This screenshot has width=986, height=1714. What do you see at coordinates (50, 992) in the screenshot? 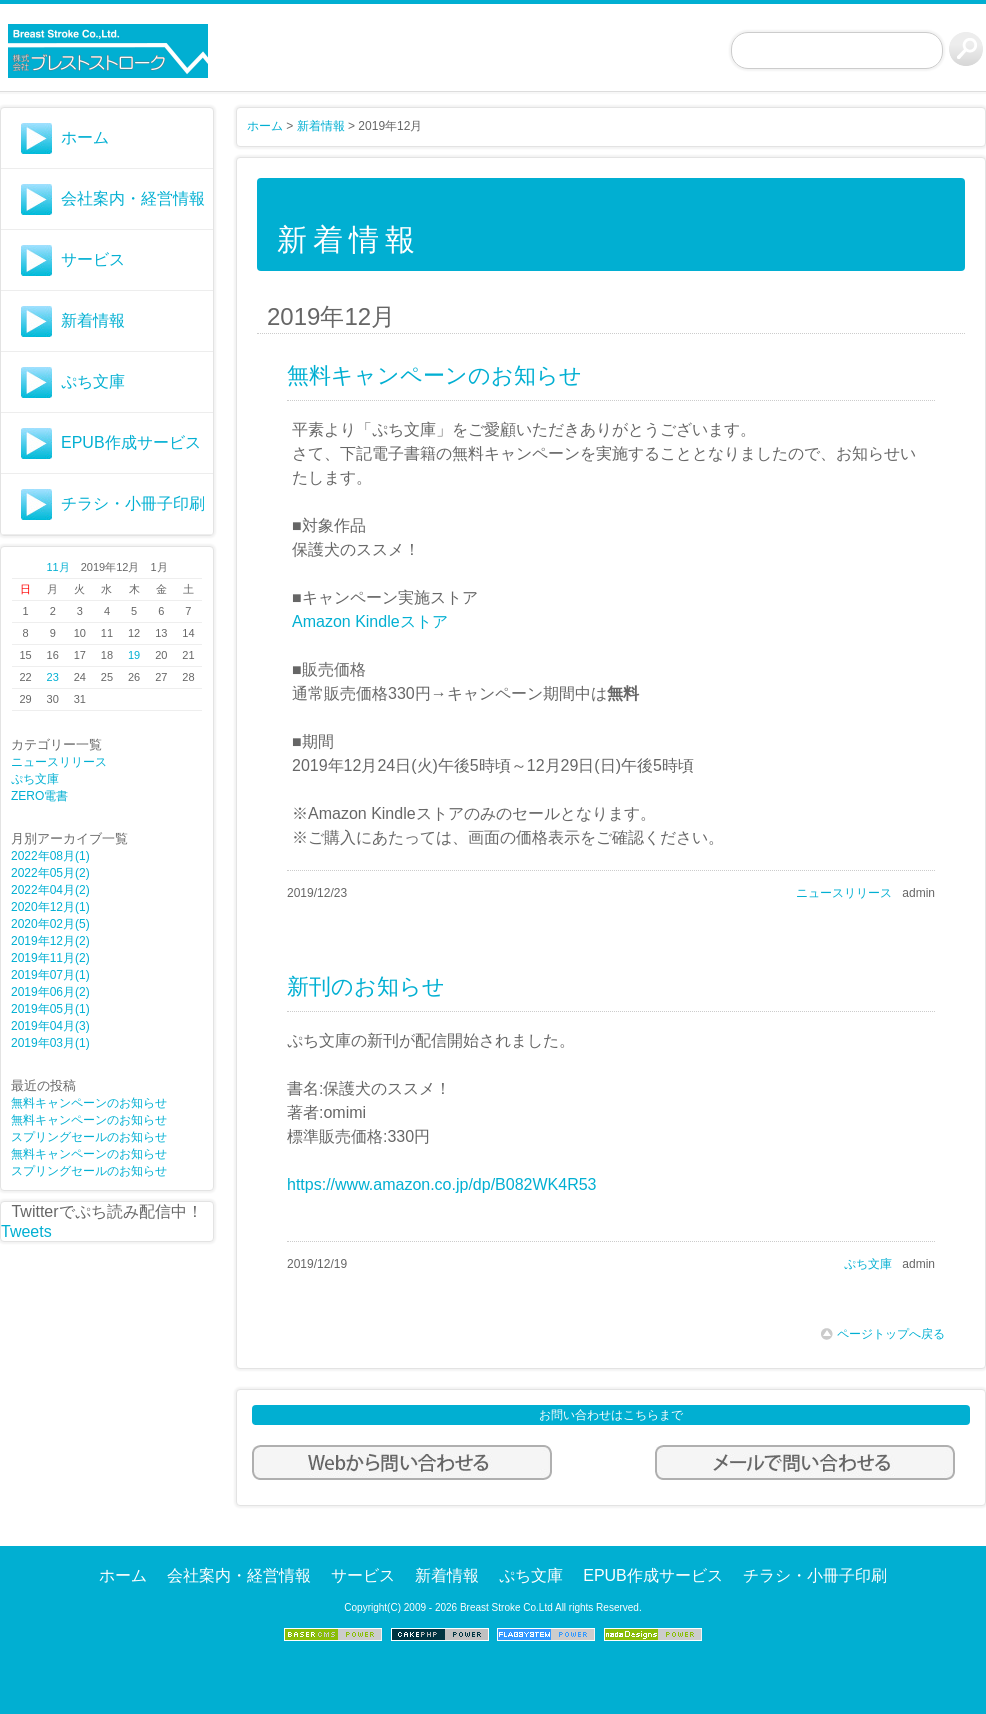
I see `2019年06月(2)` at bounding box center [50, 992].